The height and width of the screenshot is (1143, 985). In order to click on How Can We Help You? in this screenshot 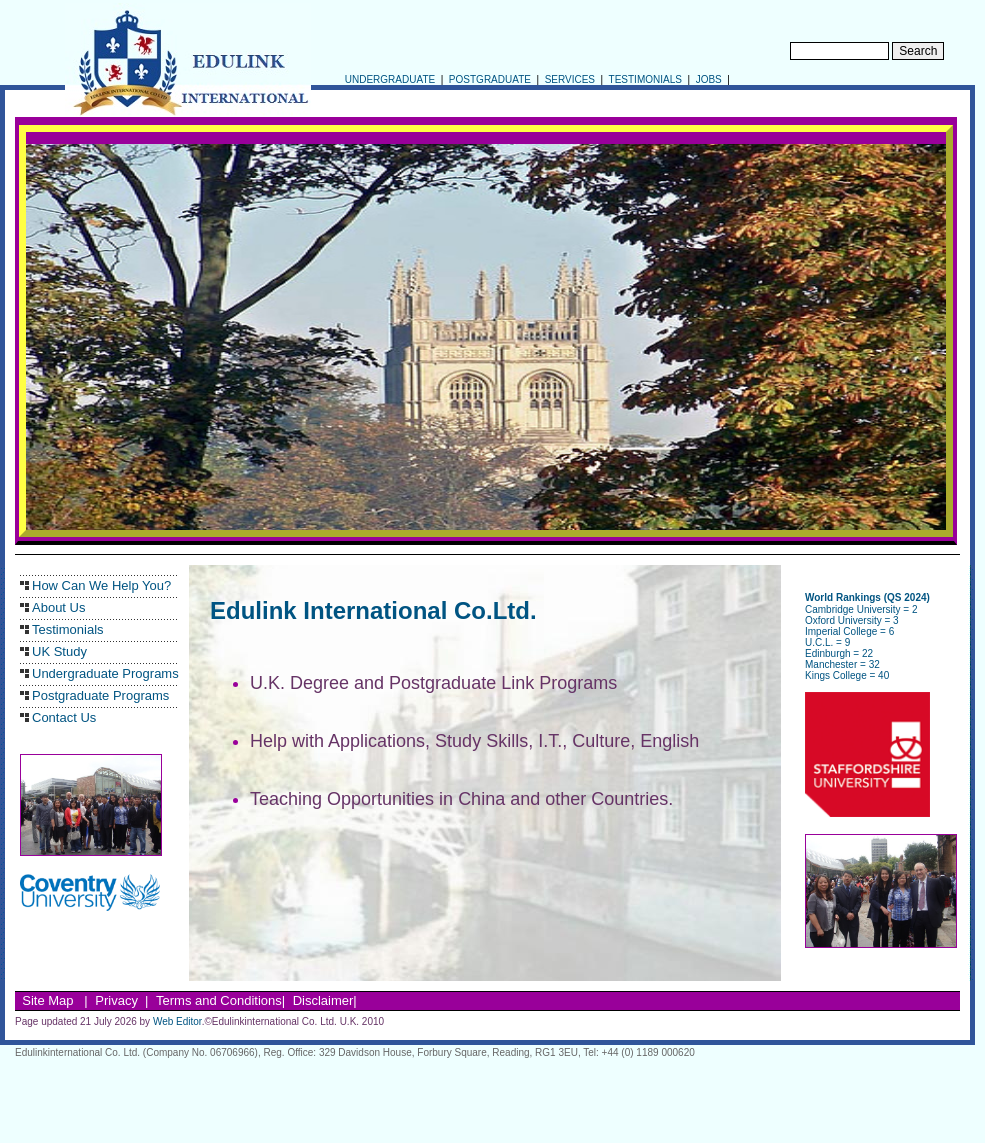, I will do `click(101, 585)`.